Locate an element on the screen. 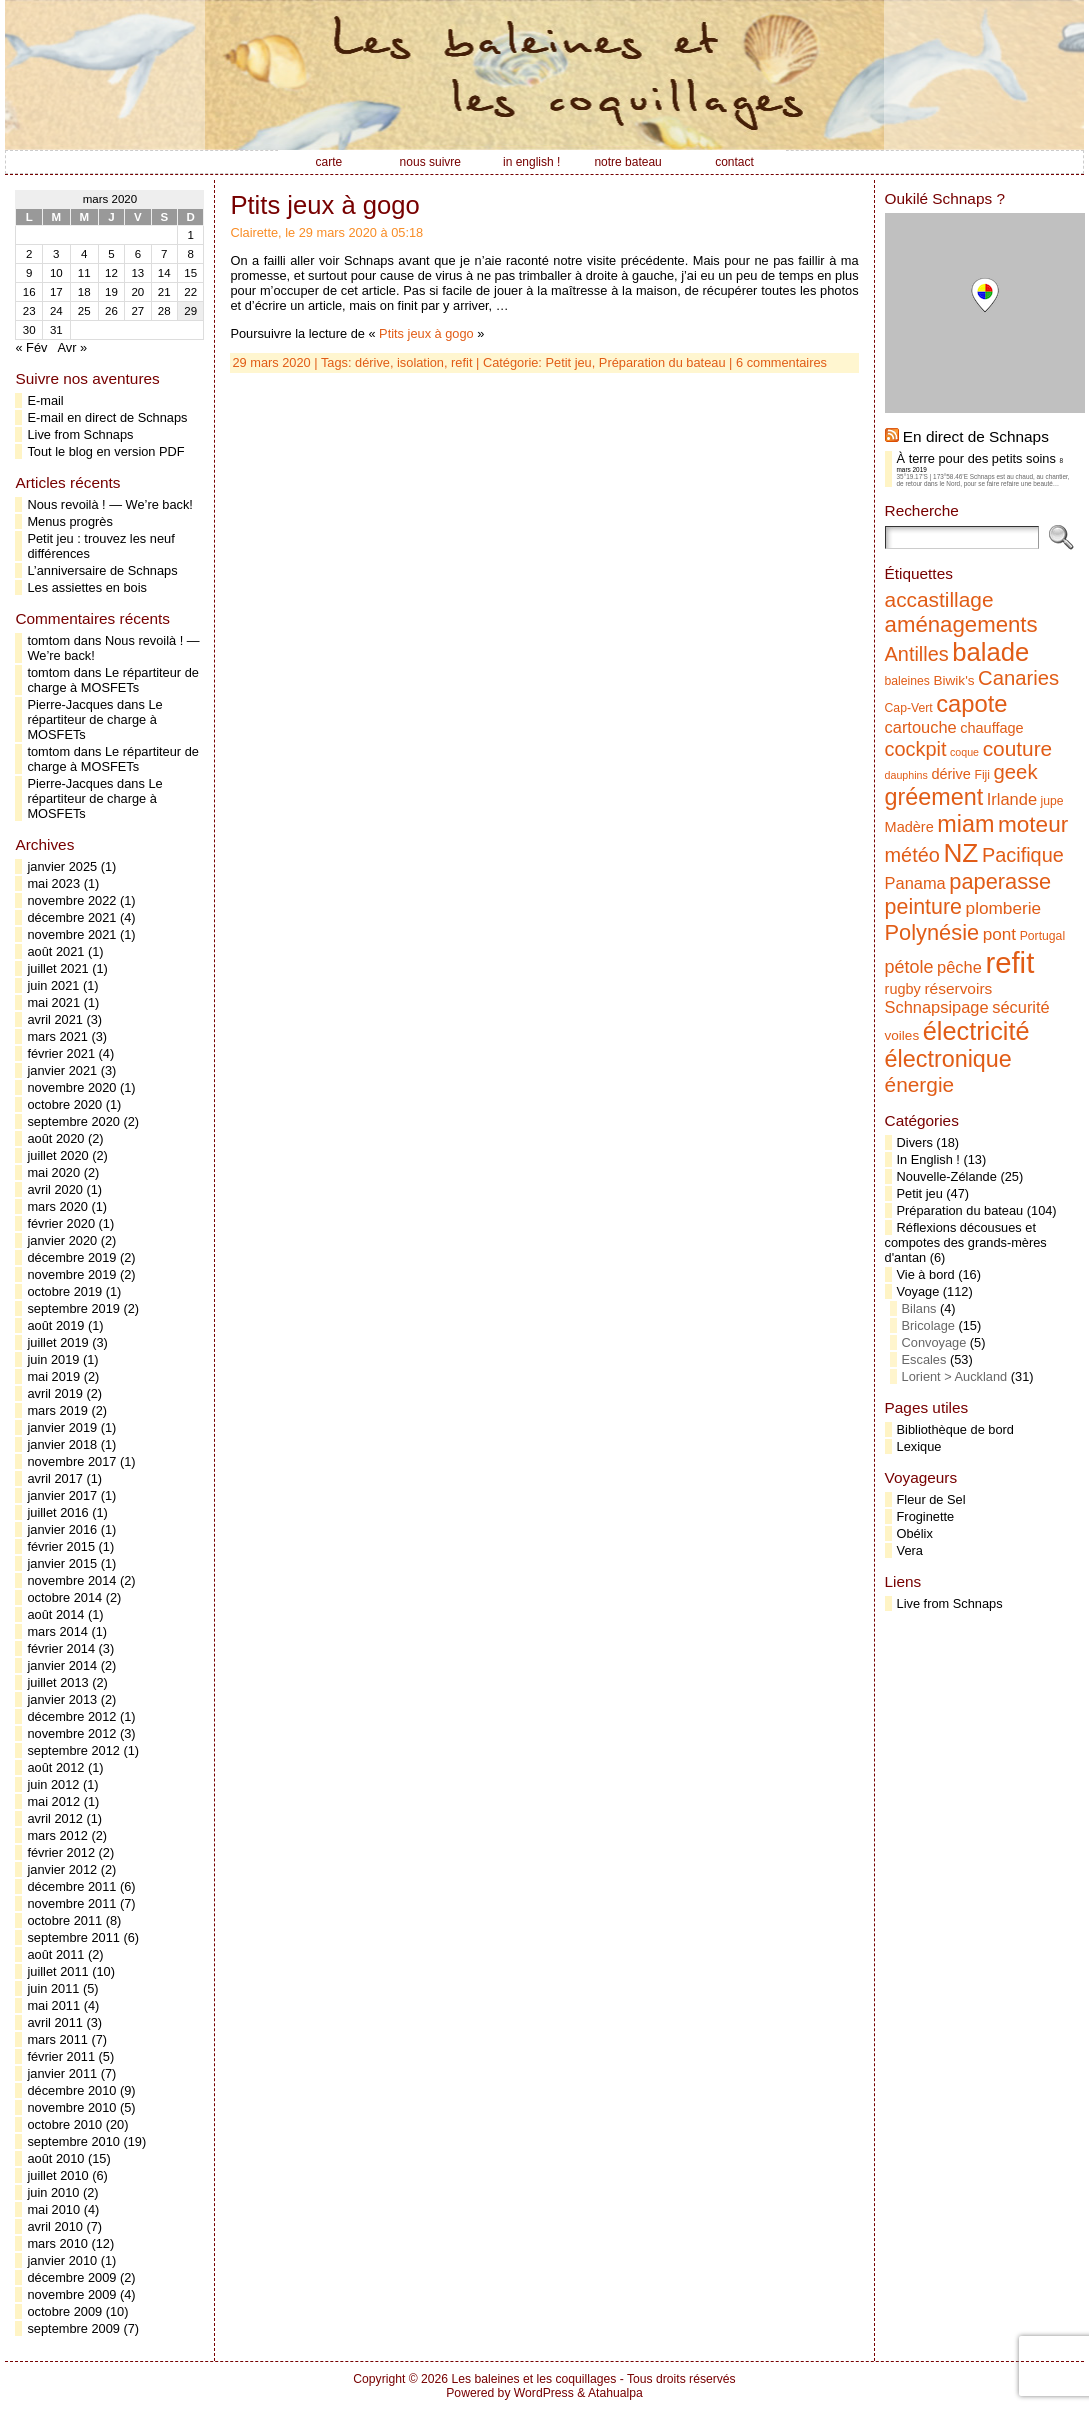 Image resolution: width=1089 pixels, height=2410 pixels. janvier 2010 is located at coordinates (62, 2260).